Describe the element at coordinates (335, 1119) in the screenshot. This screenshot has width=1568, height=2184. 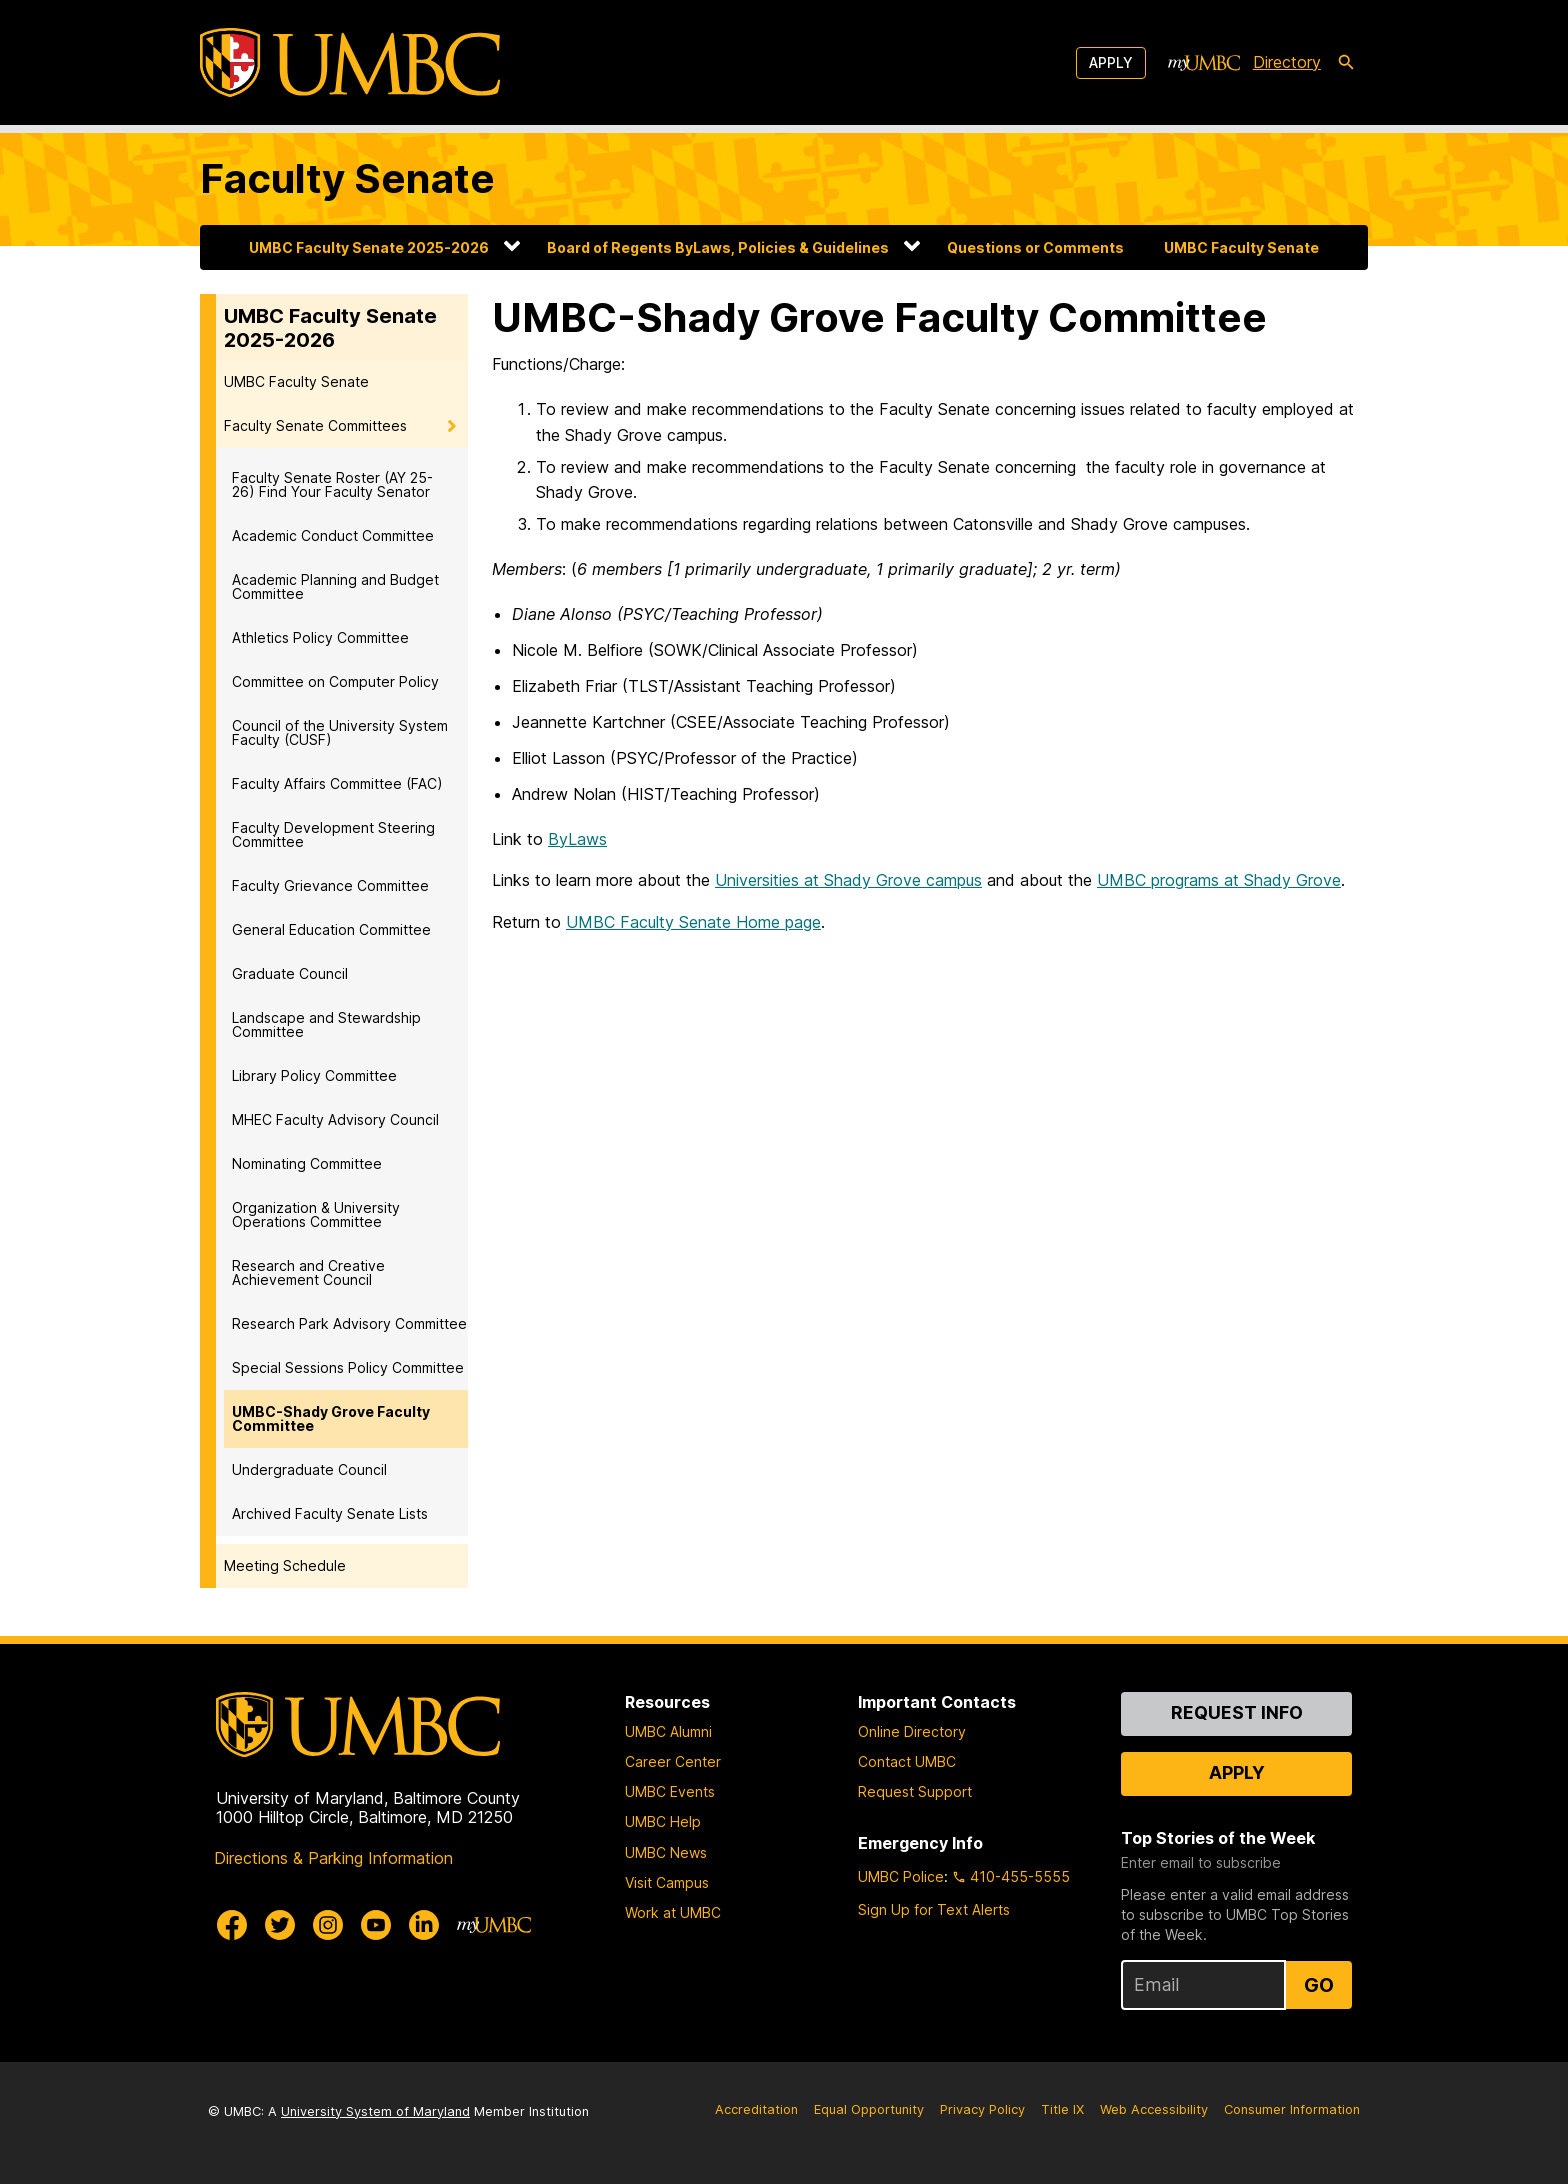
I see `MHEC Faculty Advisory Council` at that location.